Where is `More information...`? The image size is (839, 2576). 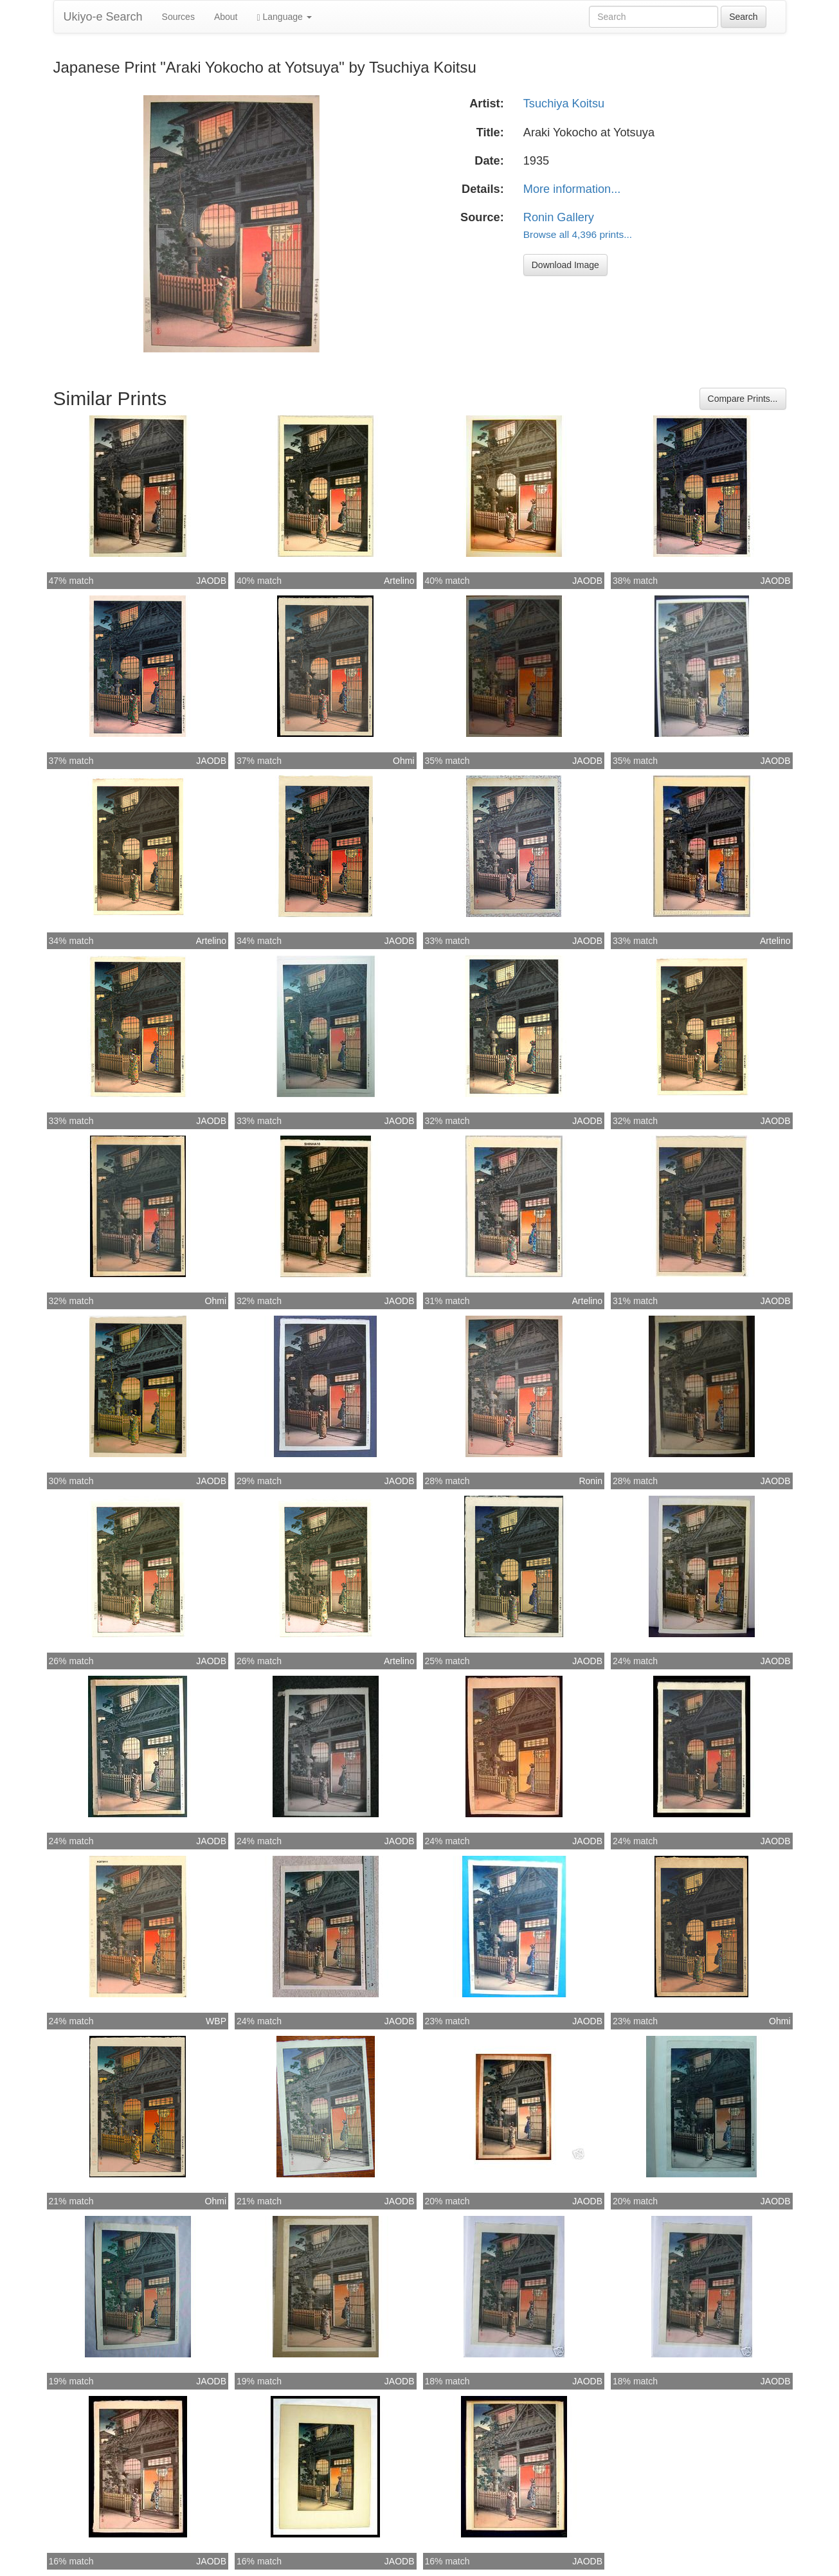 More information... is located at coordinates (572, 189).